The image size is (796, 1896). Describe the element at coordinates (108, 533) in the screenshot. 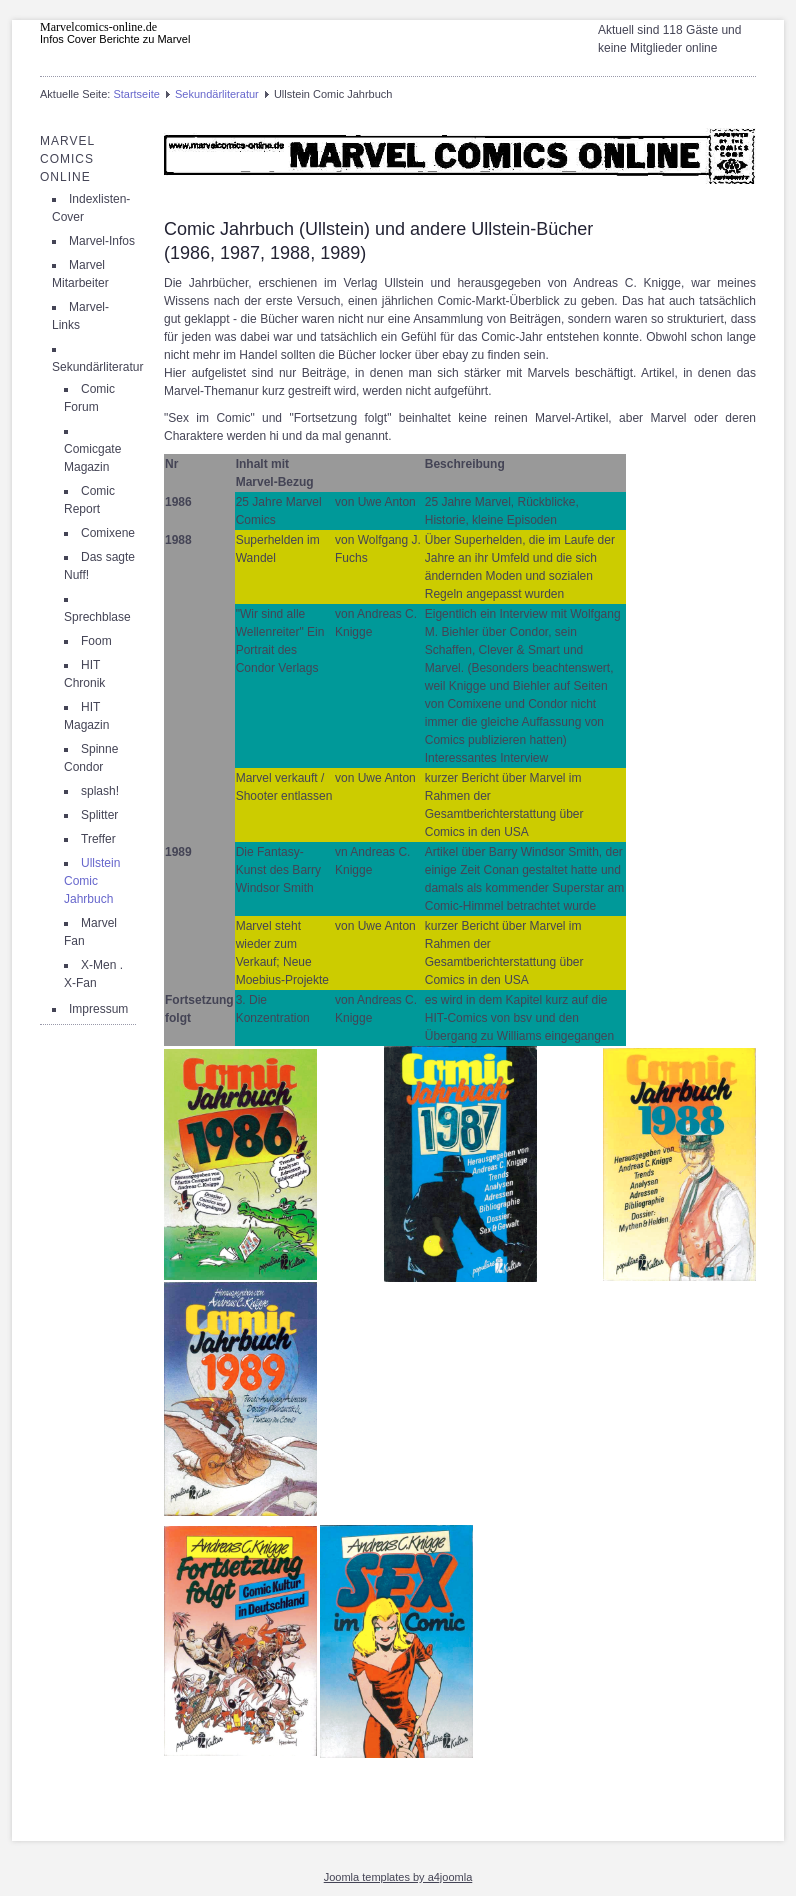

I see `Comixene` at that location.